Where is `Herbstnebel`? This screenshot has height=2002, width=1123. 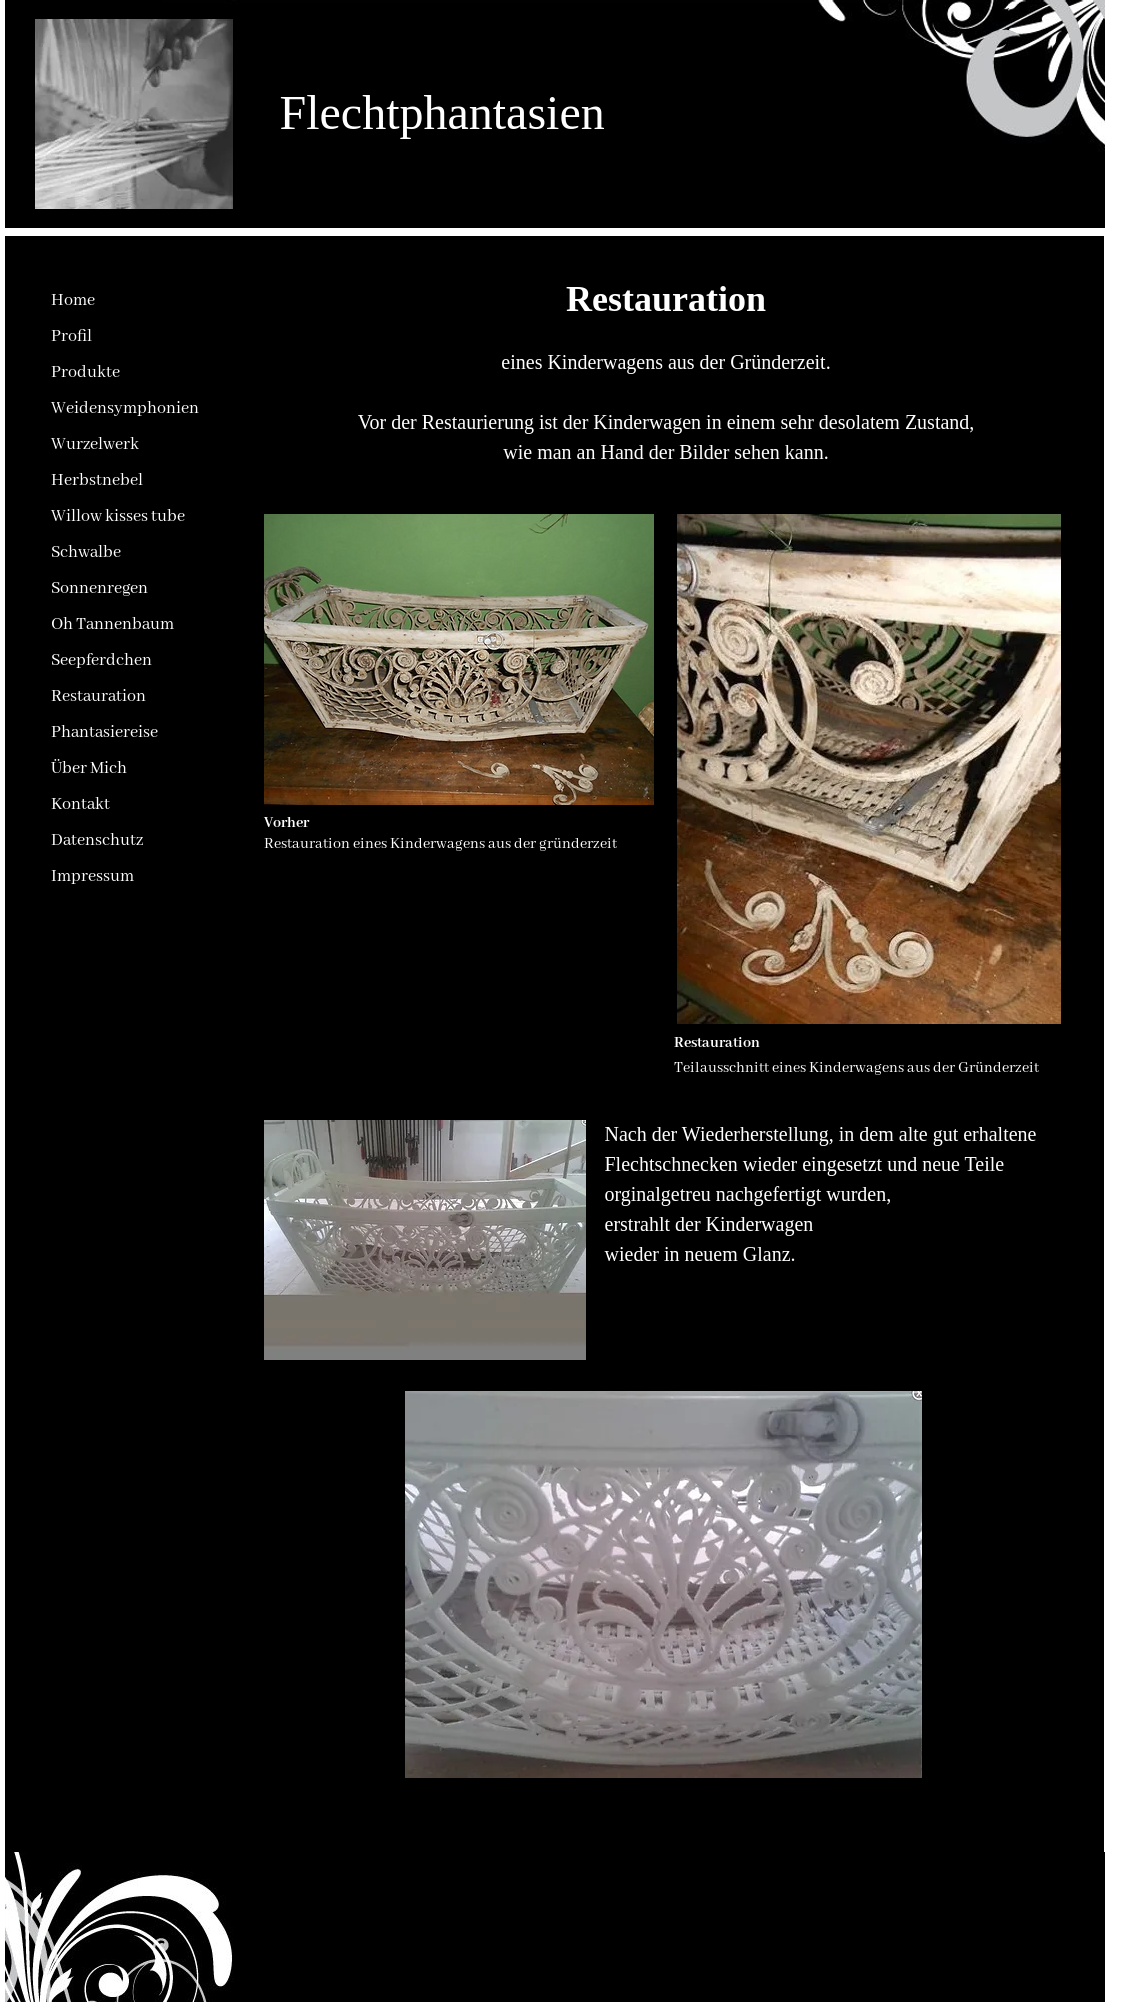
Herbstnebel is located at coordinates (97, 480).